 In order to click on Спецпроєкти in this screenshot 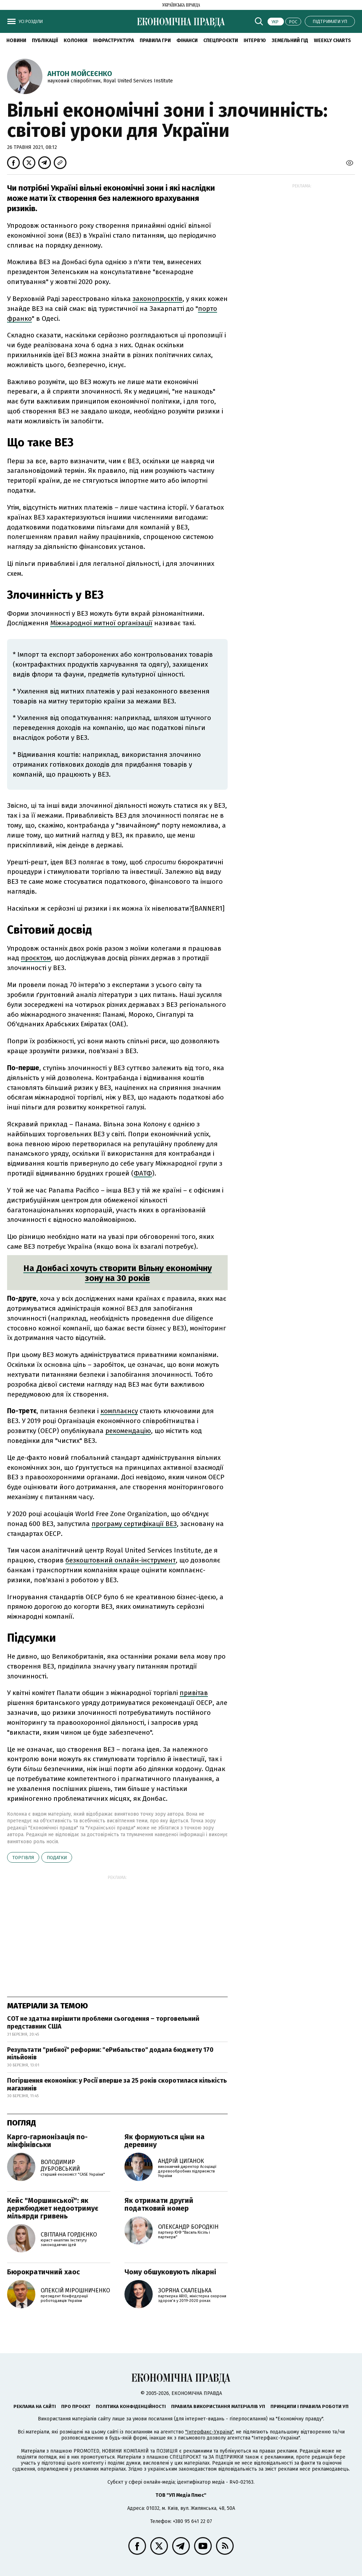, I will do `click(220, 40)`.